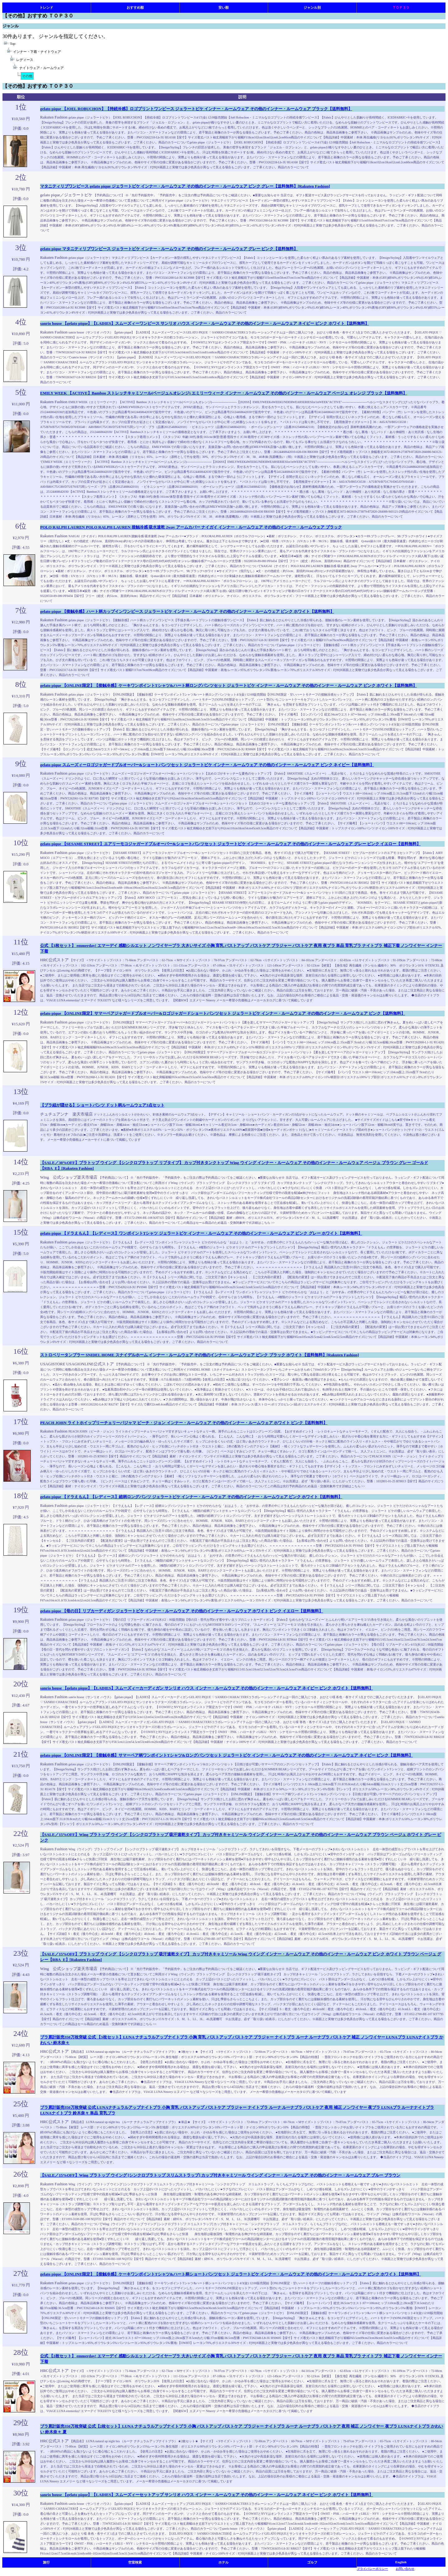 The image size is (448, 2576). I want to click on gelato pique 【JOEL ROBUCHON】【持続冷感】ロゴプリントワンピース ジェラートピケ インナー・ルームウェア その他のインナー・ルームウェア ブラック【送料無料】, so click(196, 108).